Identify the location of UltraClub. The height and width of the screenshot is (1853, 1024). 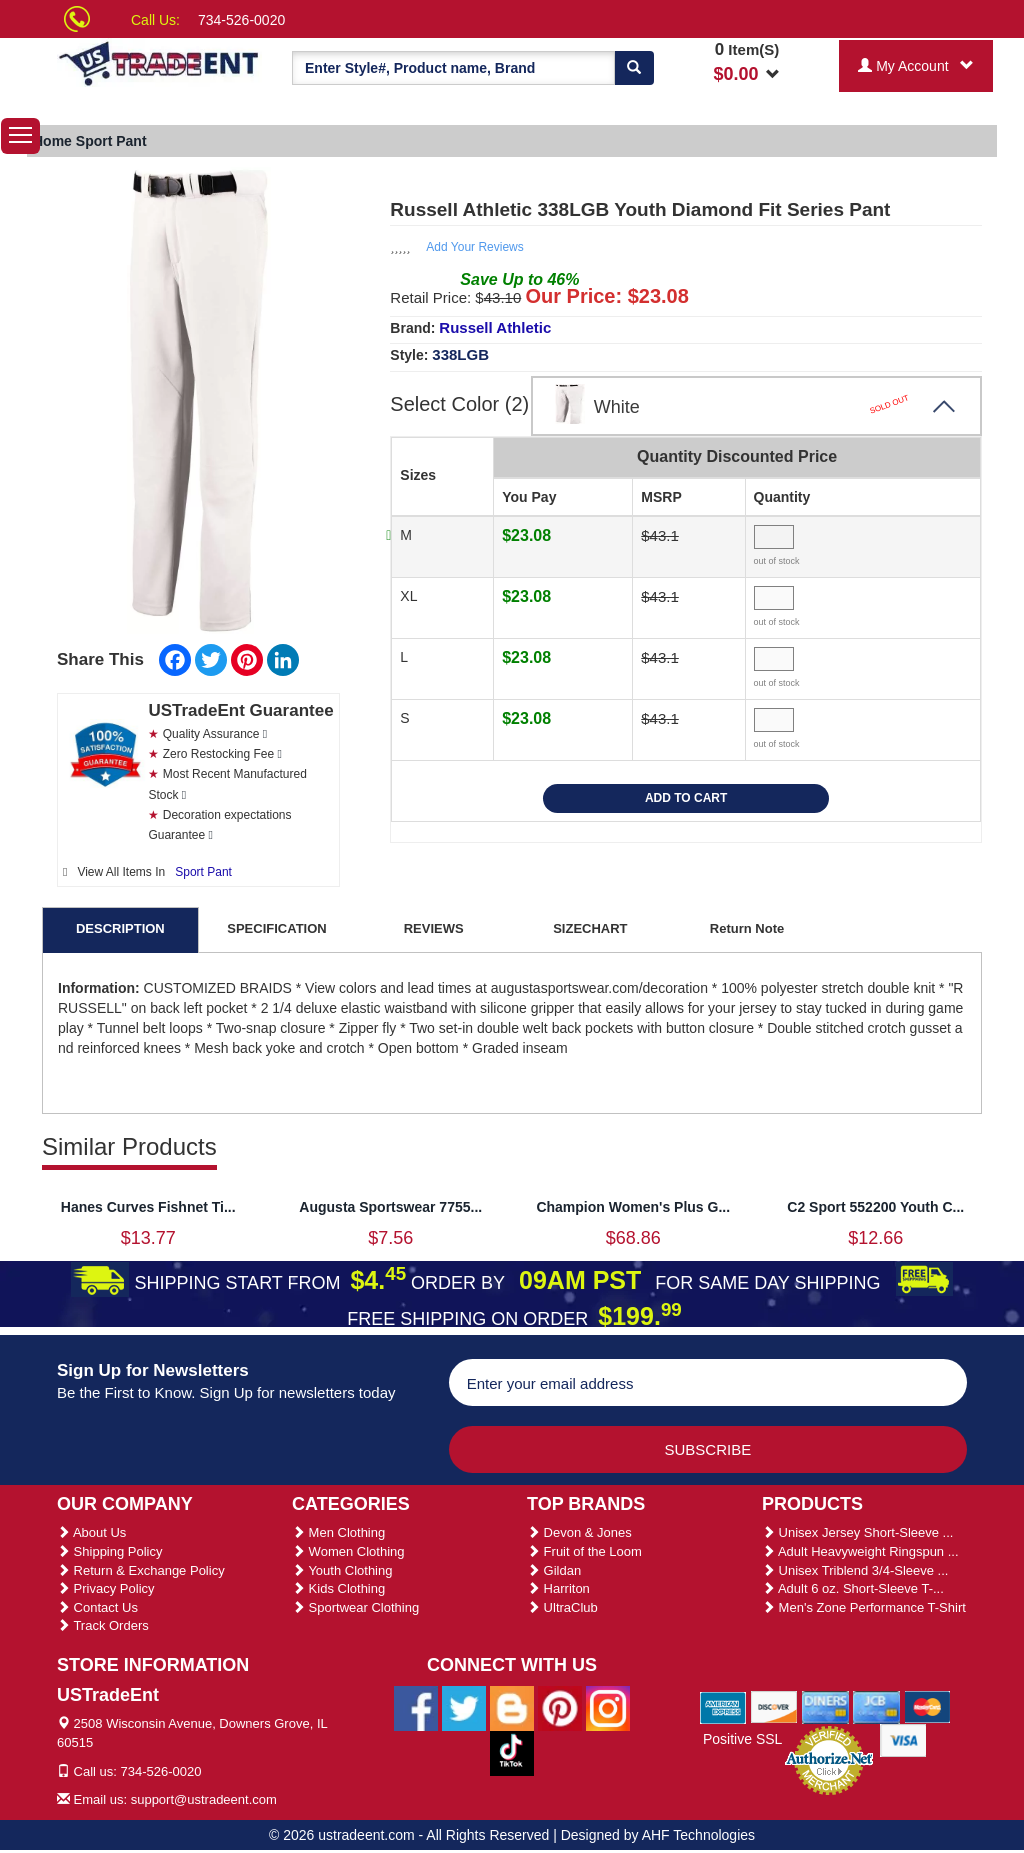
(562, 1607).